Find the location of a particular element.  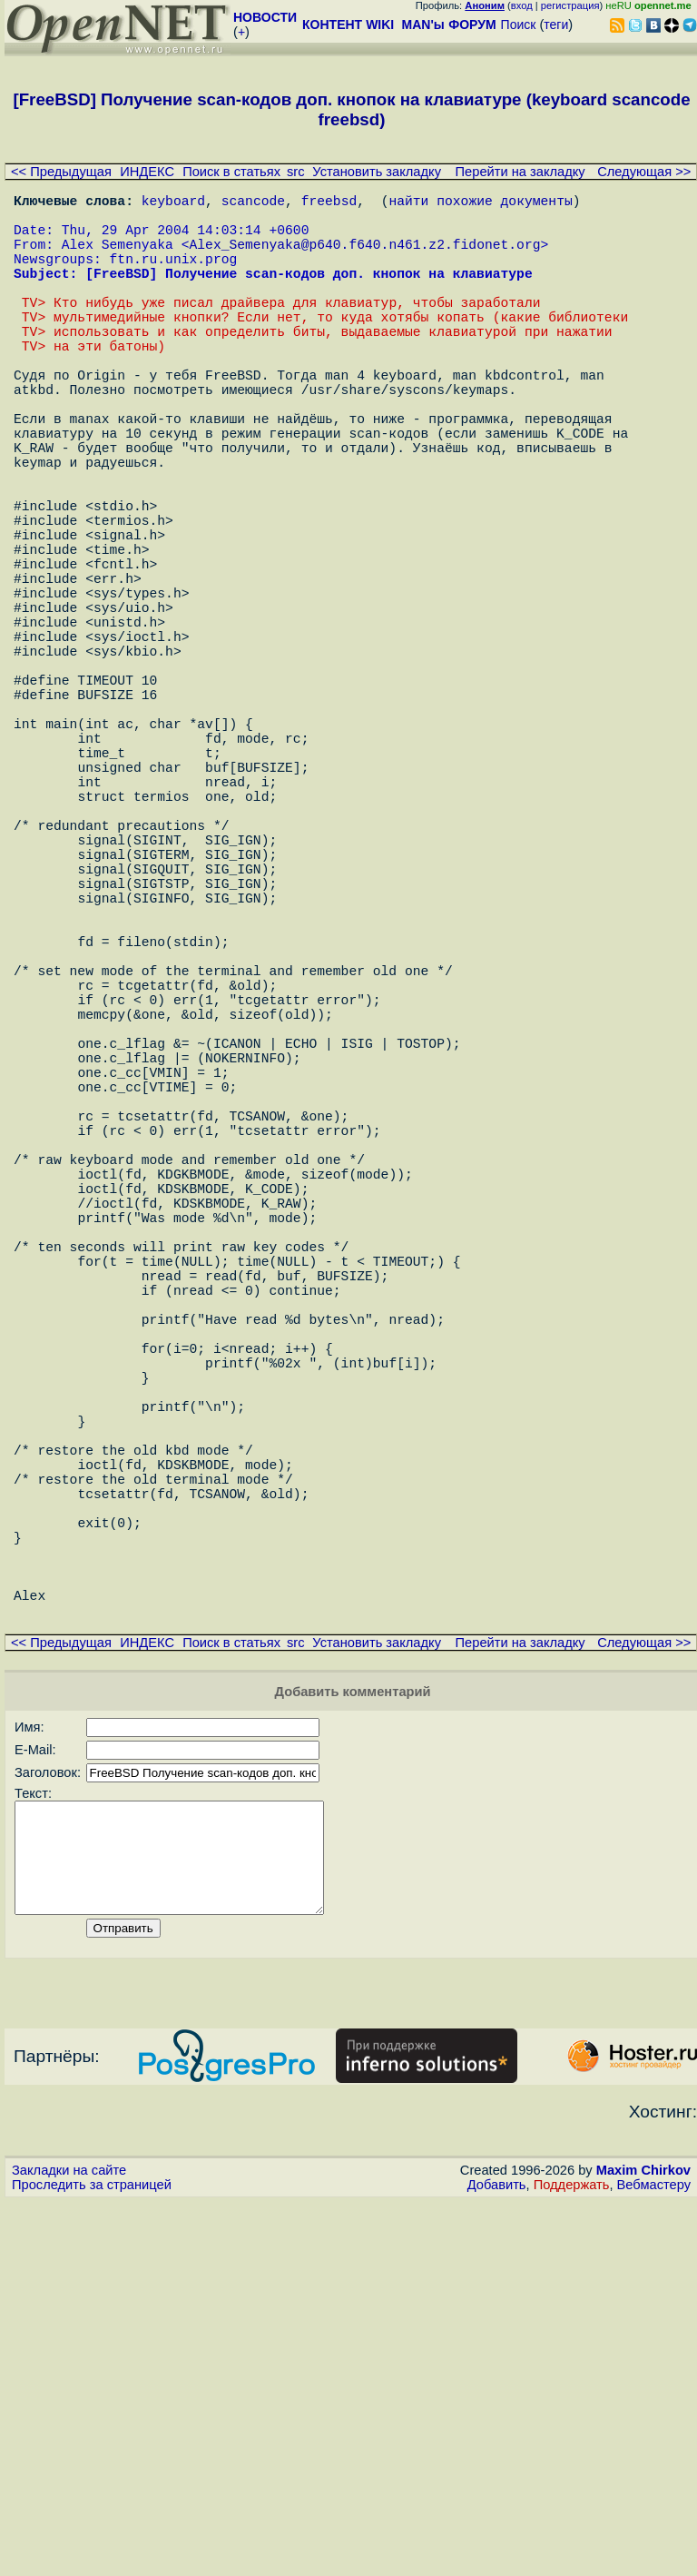

Поиск в статьях is located at coordinates (231, 171).